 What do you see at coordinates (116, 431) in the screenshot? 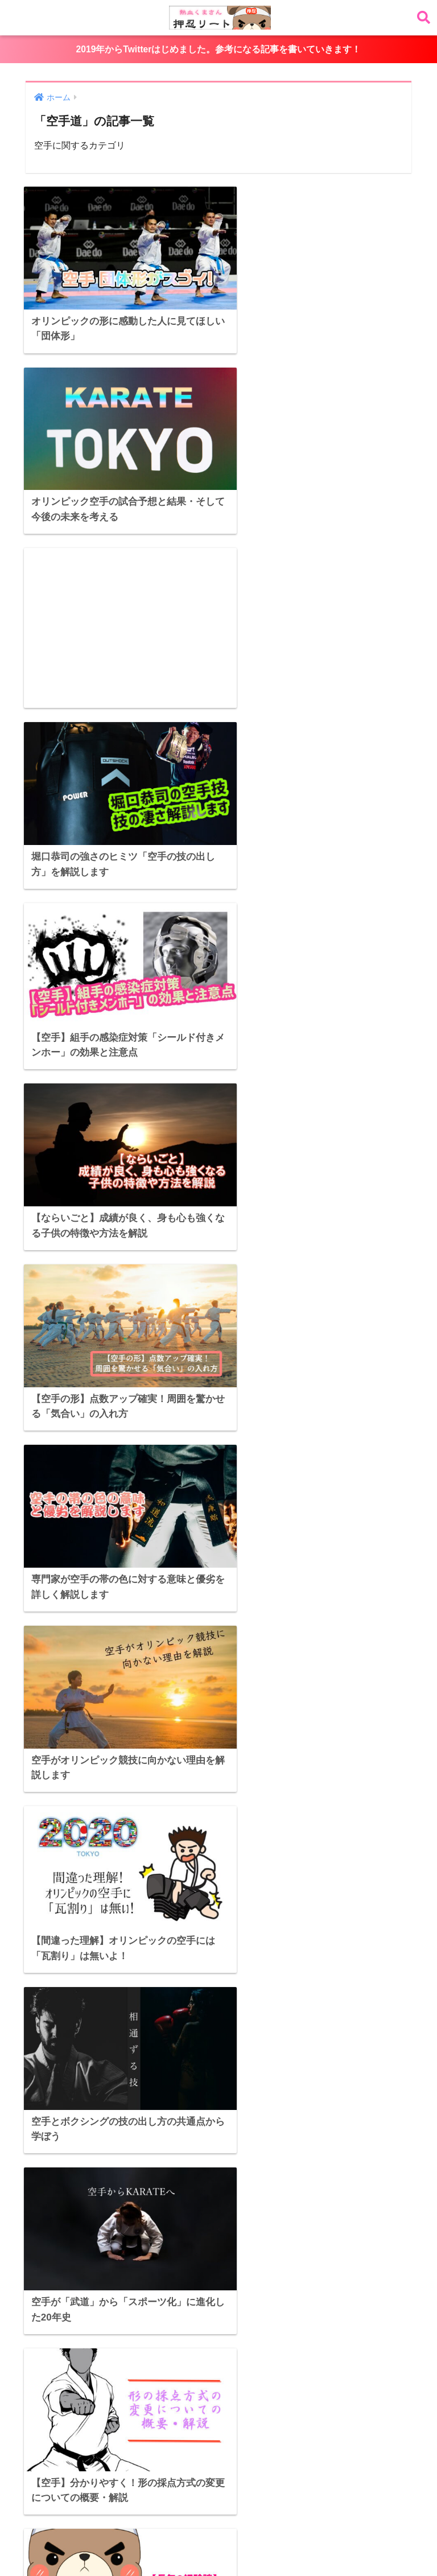
I see `[Advertisement]` at bounding box center [116, 431].